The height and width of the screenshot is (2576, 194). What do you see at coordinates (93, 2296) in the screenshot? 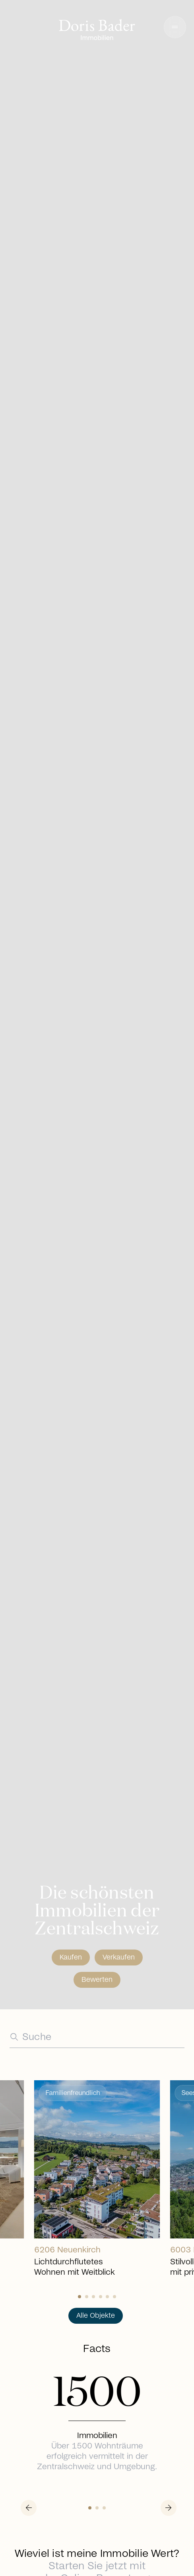
I see `[Slide 2]` at bounding box center [93, 2296].